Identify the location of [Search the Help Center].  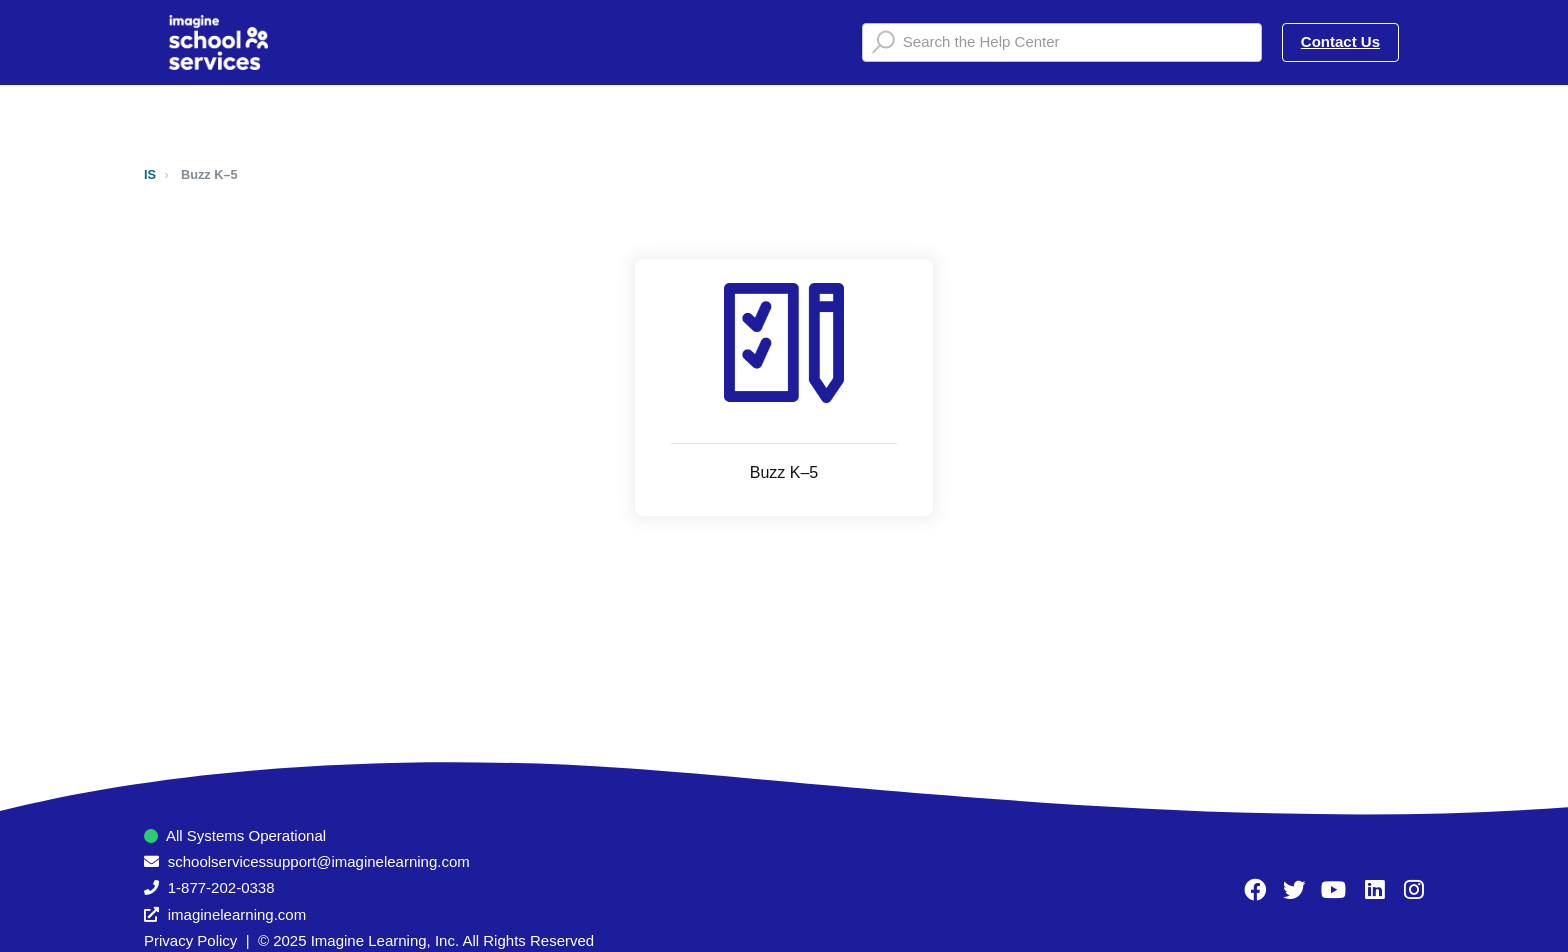
(1062, 42).